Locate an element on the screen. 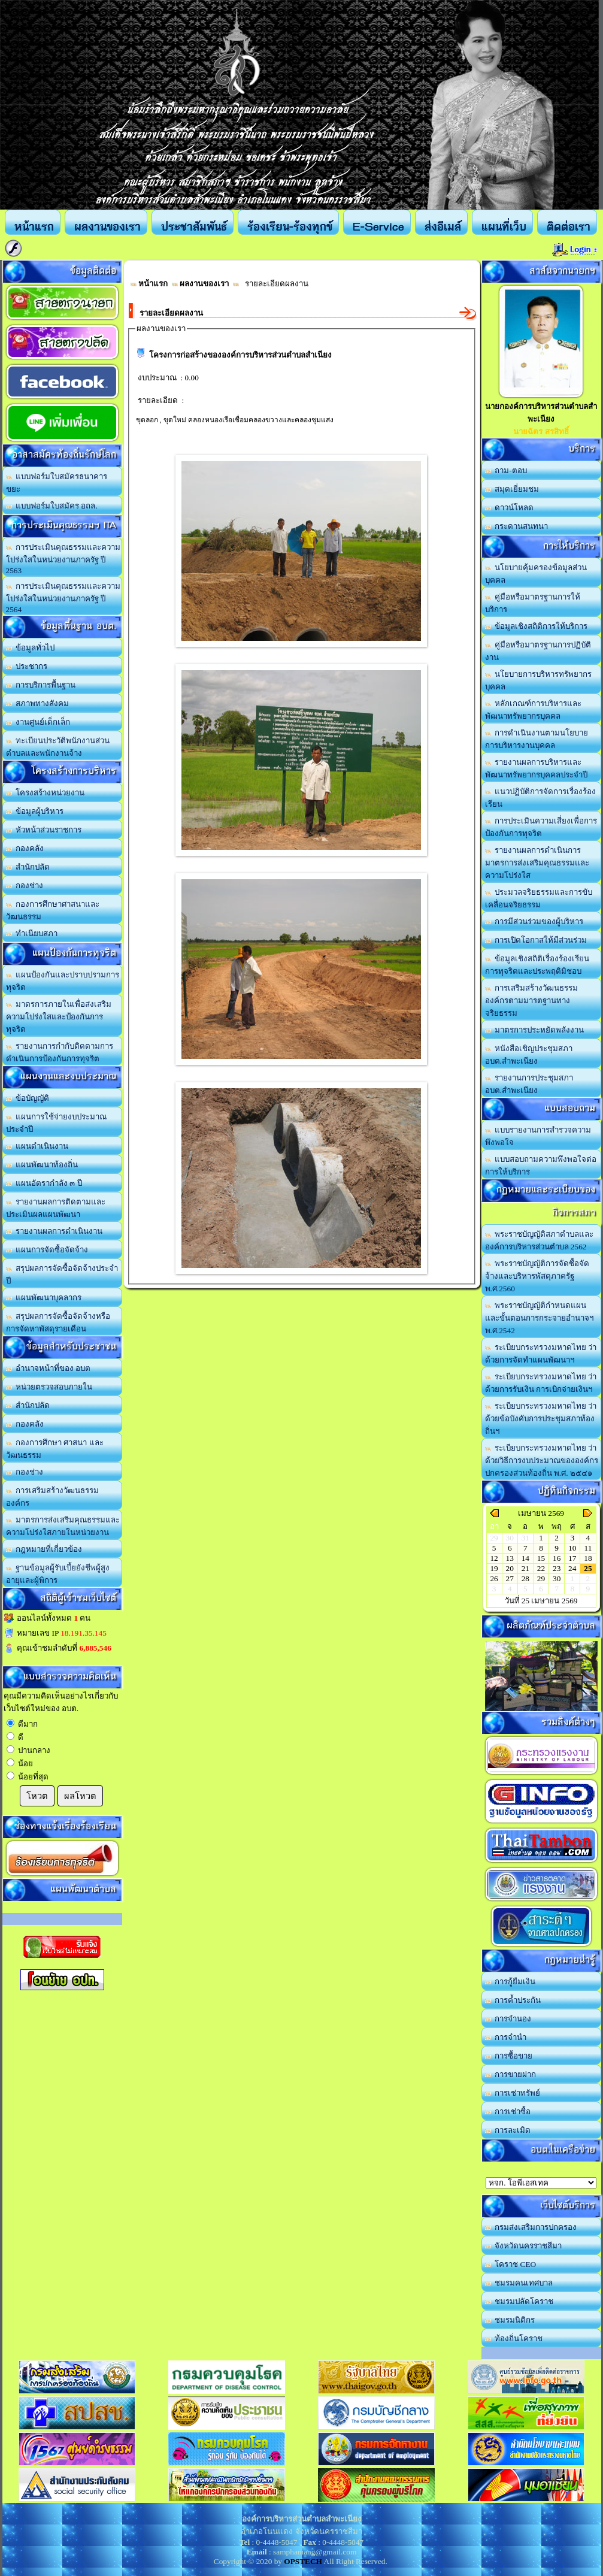 Image resolution: width=603 pixels, height=2576 pixels. แผนอัตรากำลัง ๓ ปี is located at coordinates (44, 1183).